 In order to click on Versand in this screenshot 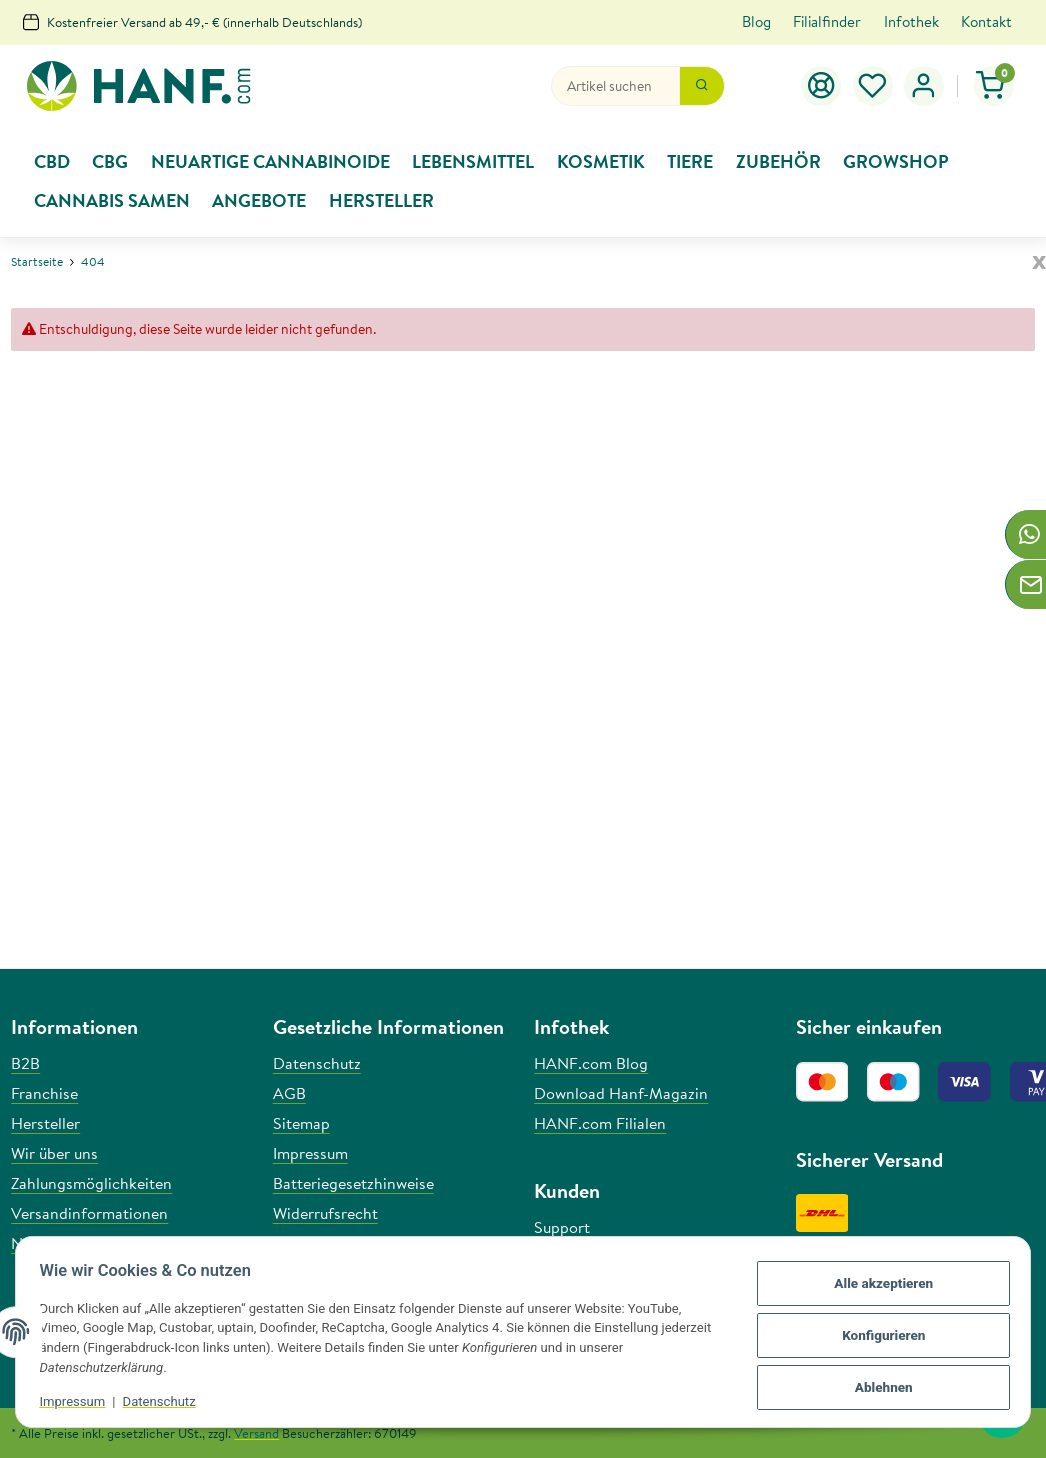, I will do `click(256, 1433)`.